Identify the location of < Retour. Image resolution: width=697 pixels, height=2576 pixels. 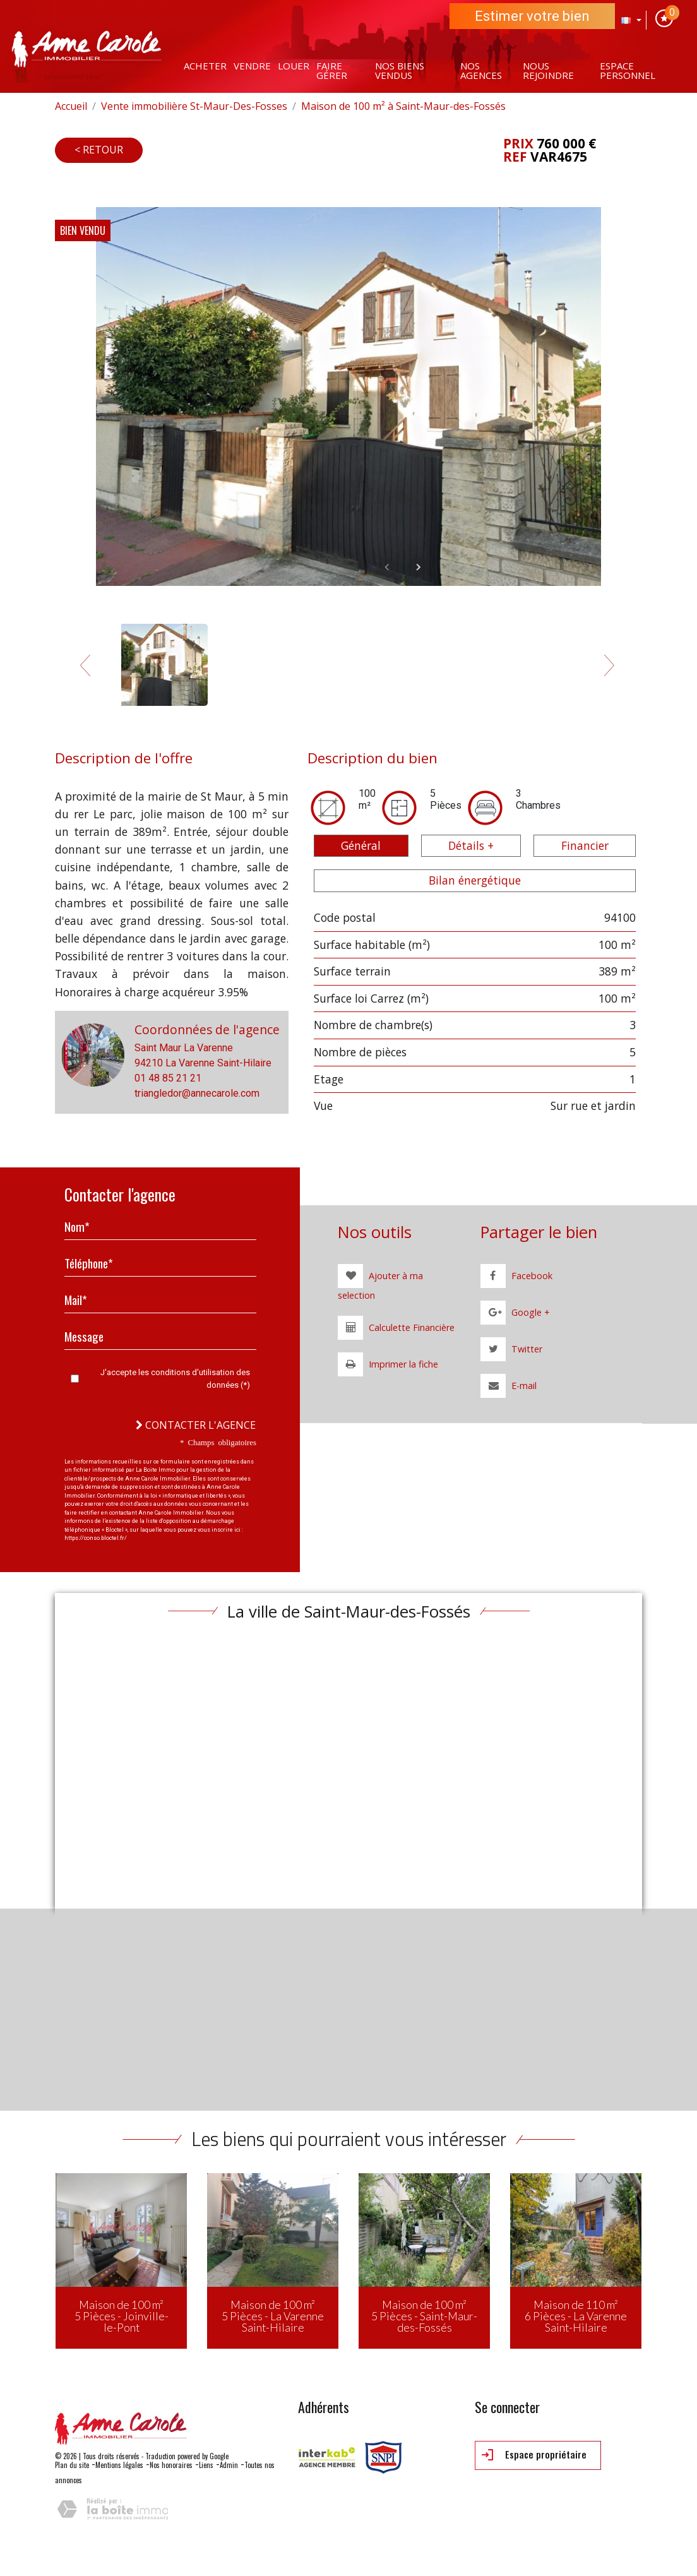
(98, 150).